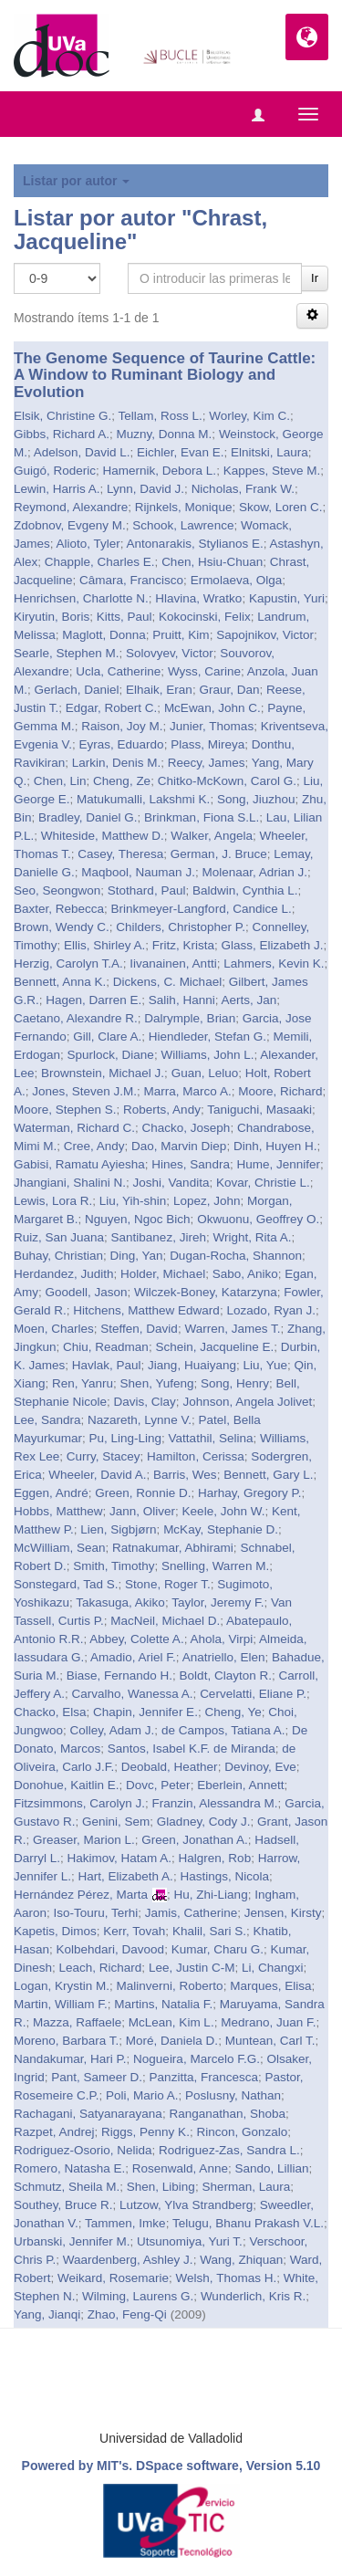 Image resolution: width=342 pixels, height=2576 pixels. Describe the element at coordinates (60, 982) in the screenshot. I see `Bennett, Anna K.` at that location.